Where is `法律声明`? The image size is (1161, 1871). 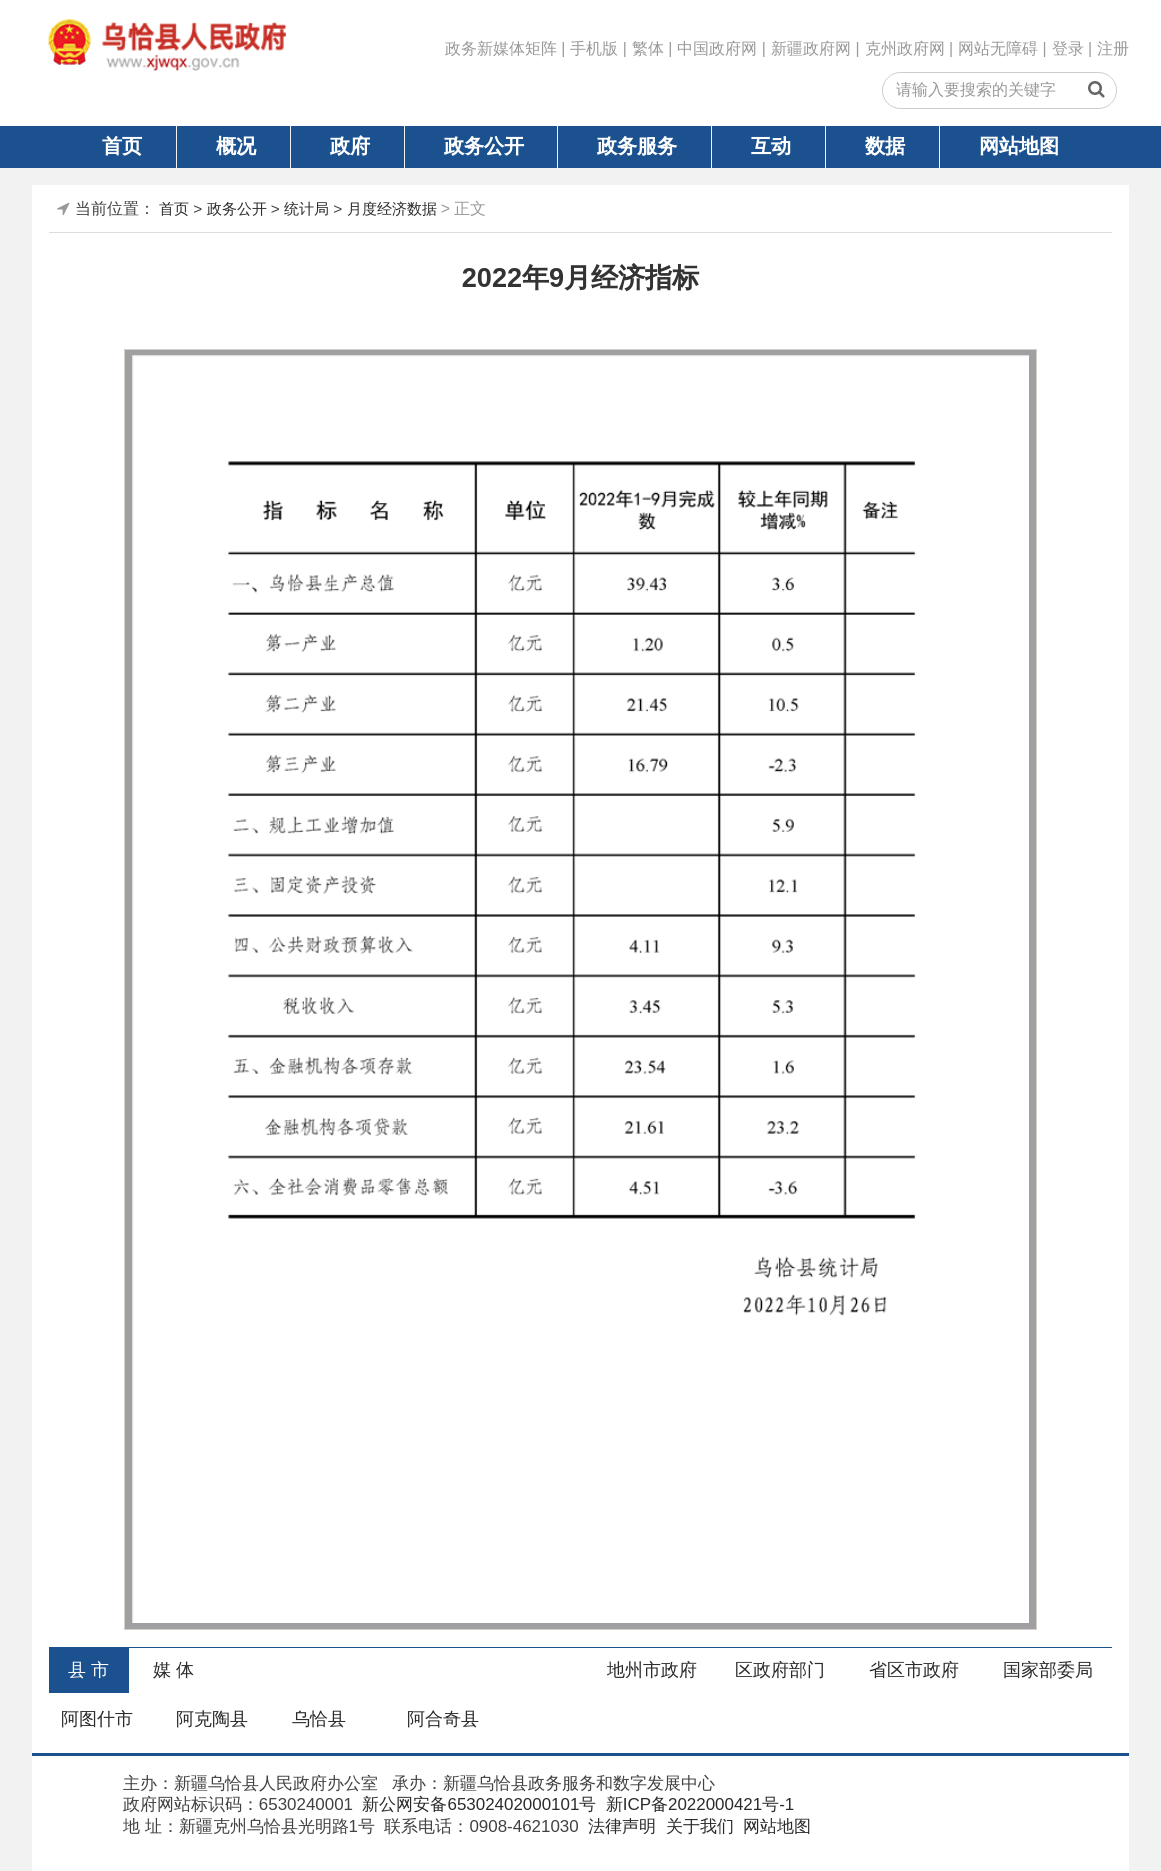
法律声明 is located at coordinates (619, 1826).